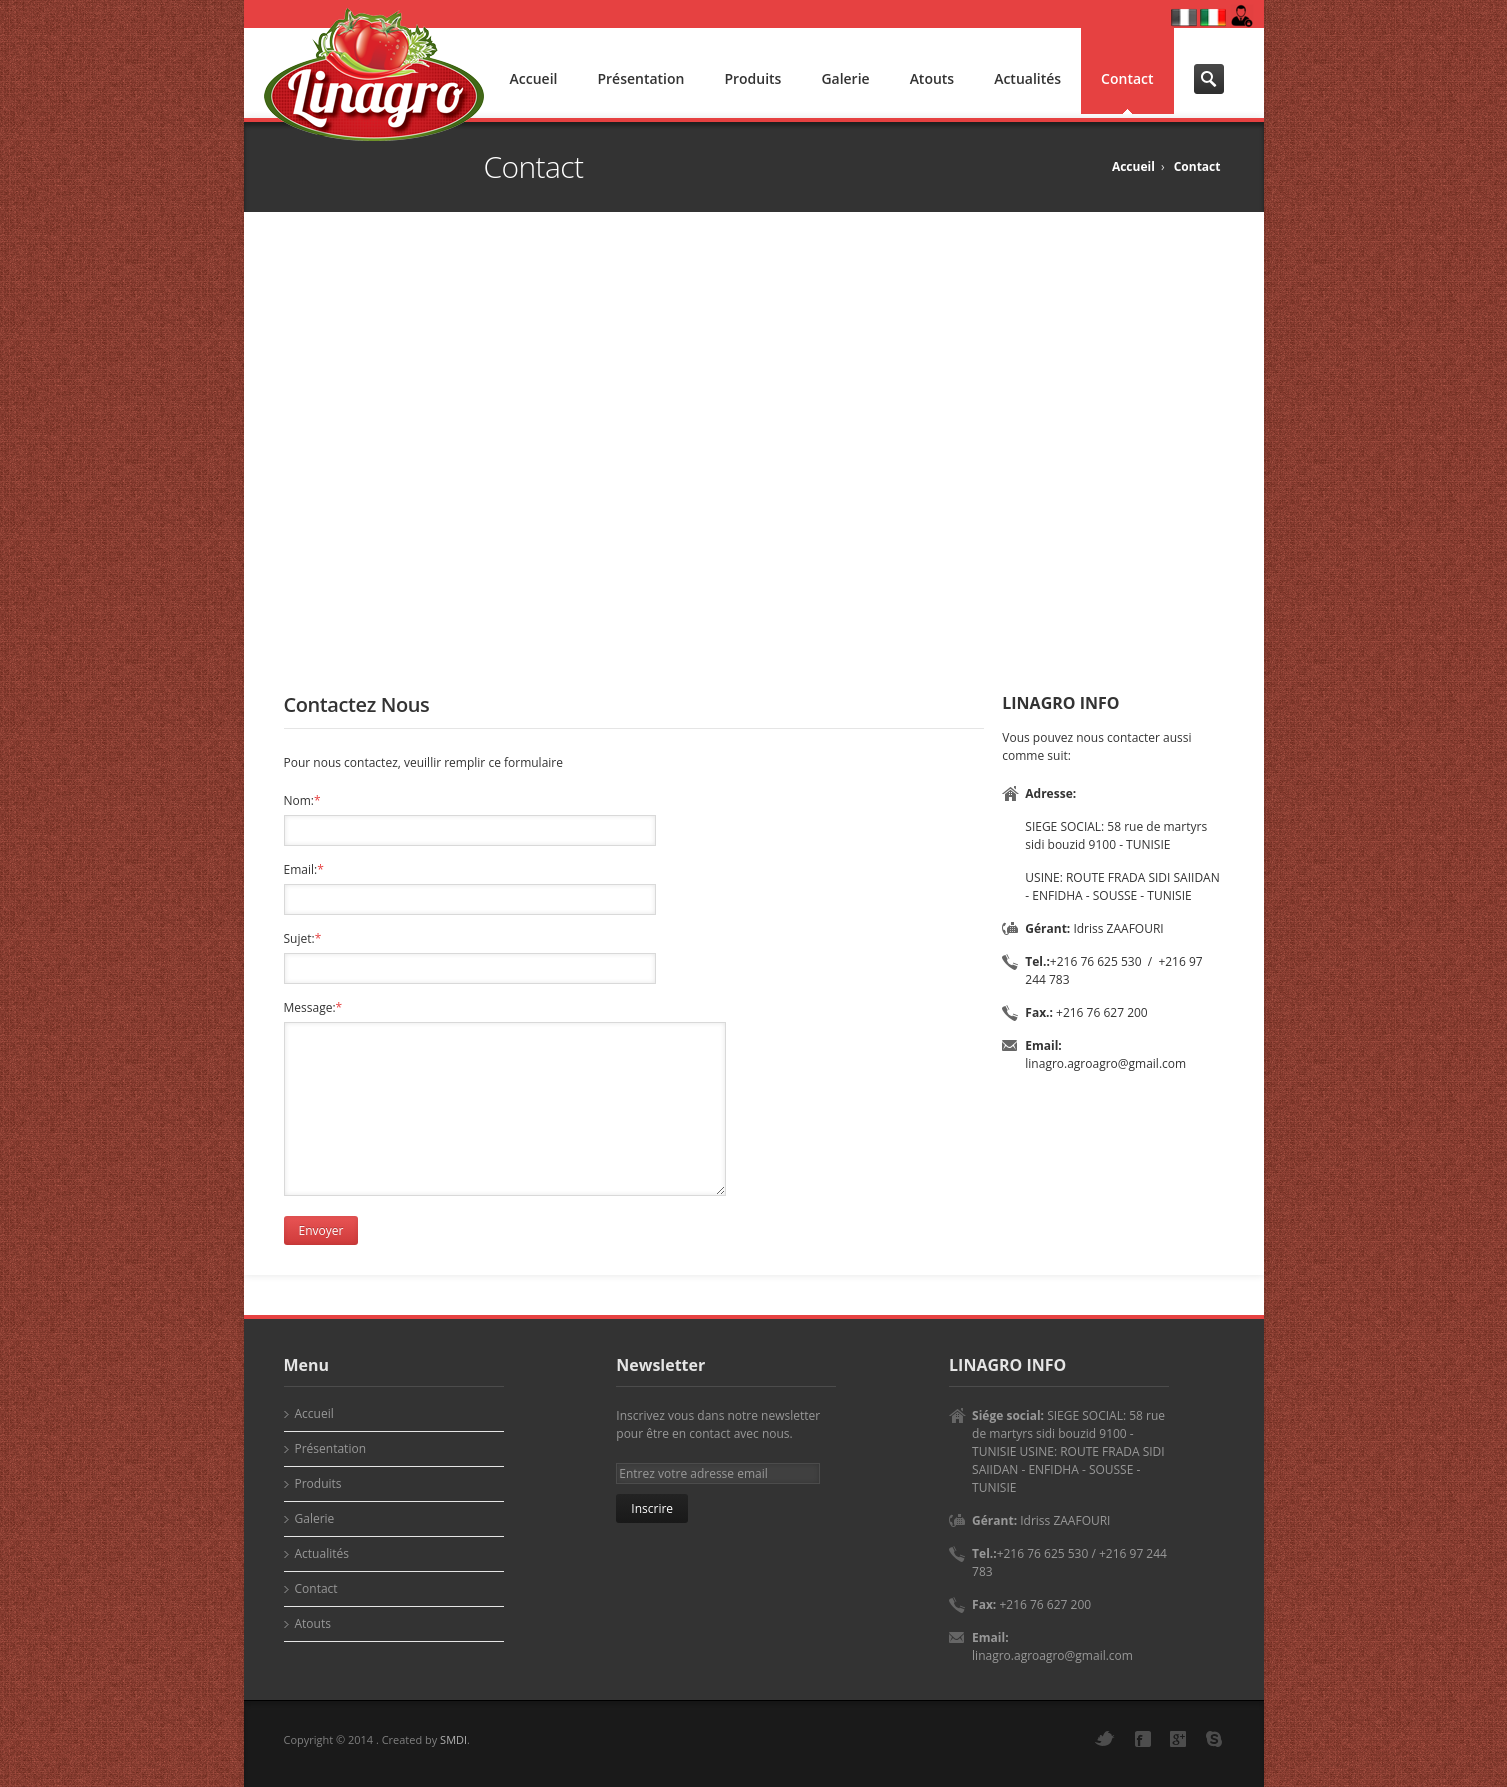 This screenshot has width=1507, height=1787. What do you see at coordinates (1105, 1738) in the screenshot?
I see `Twitter` at bounding box center [1105, 1738].